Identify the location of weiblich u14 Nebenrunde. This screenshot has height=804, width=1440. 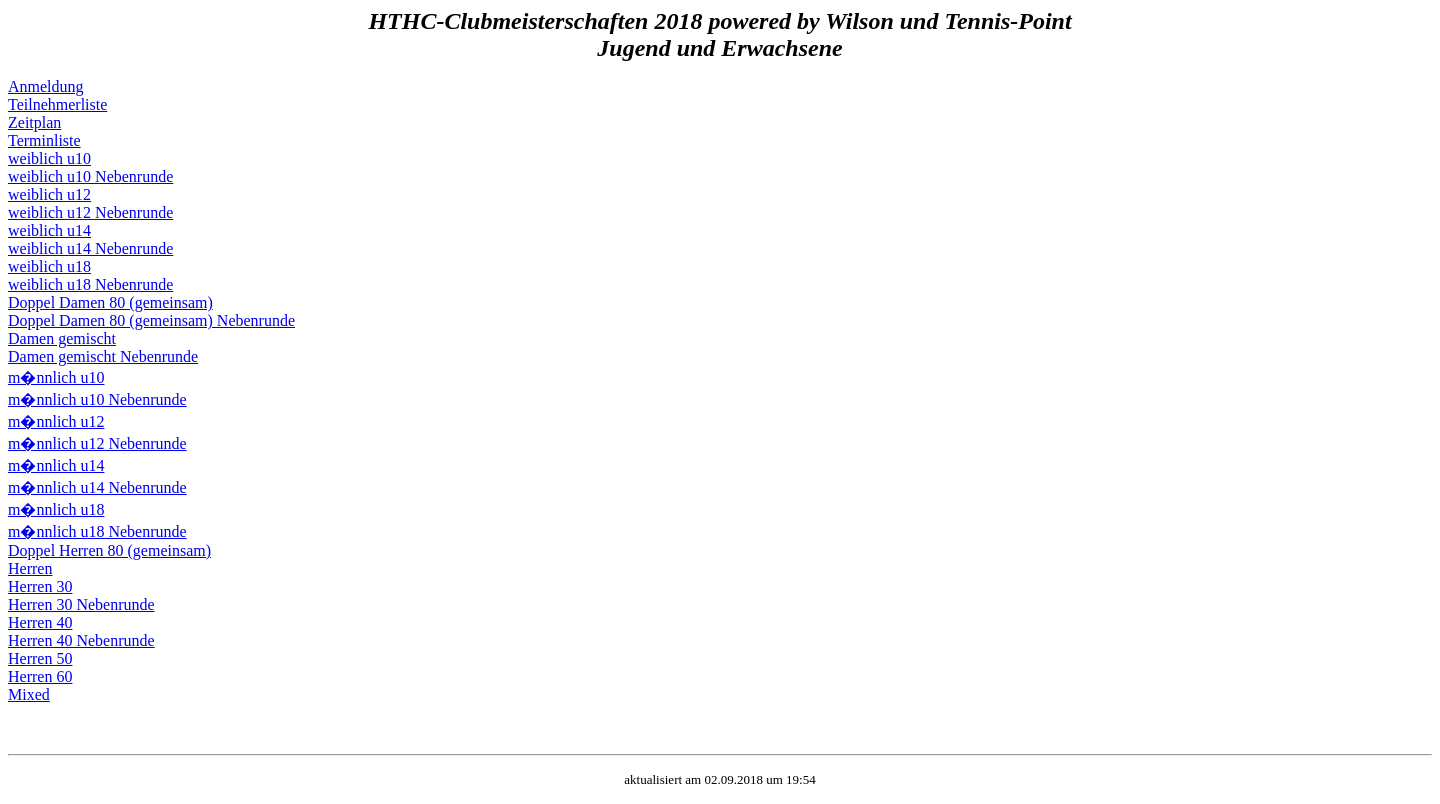
(90, 248).